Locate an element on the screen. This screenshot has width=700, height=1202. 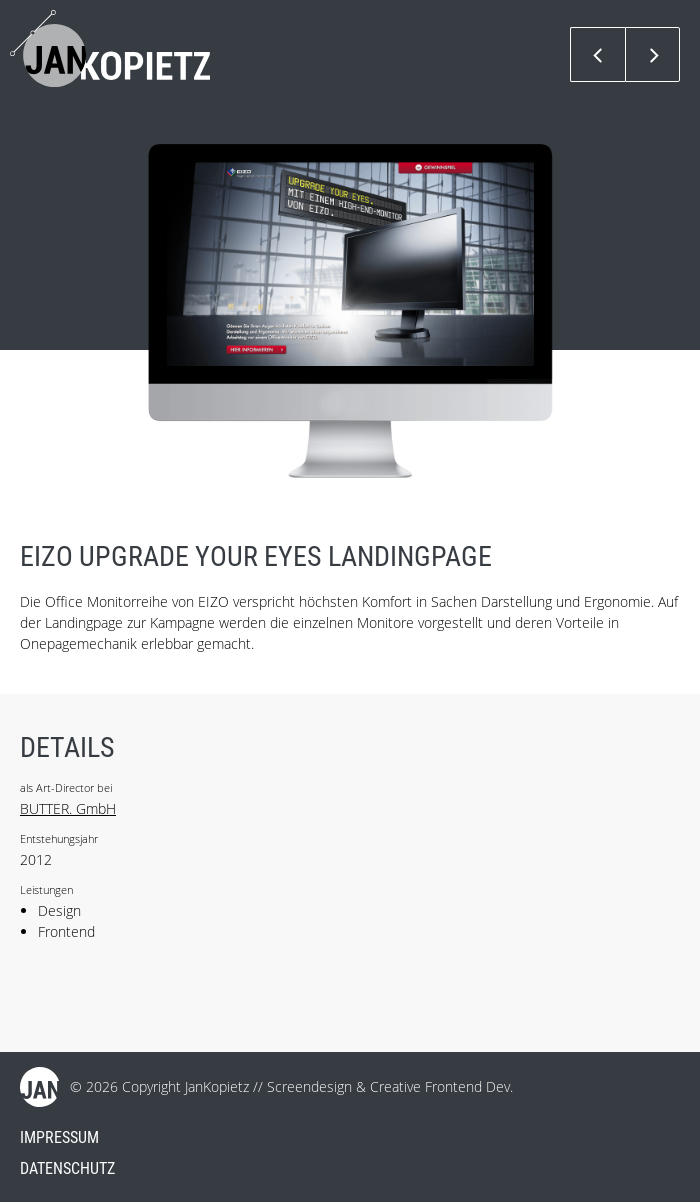
Previous is located at coordinates (597, 54).